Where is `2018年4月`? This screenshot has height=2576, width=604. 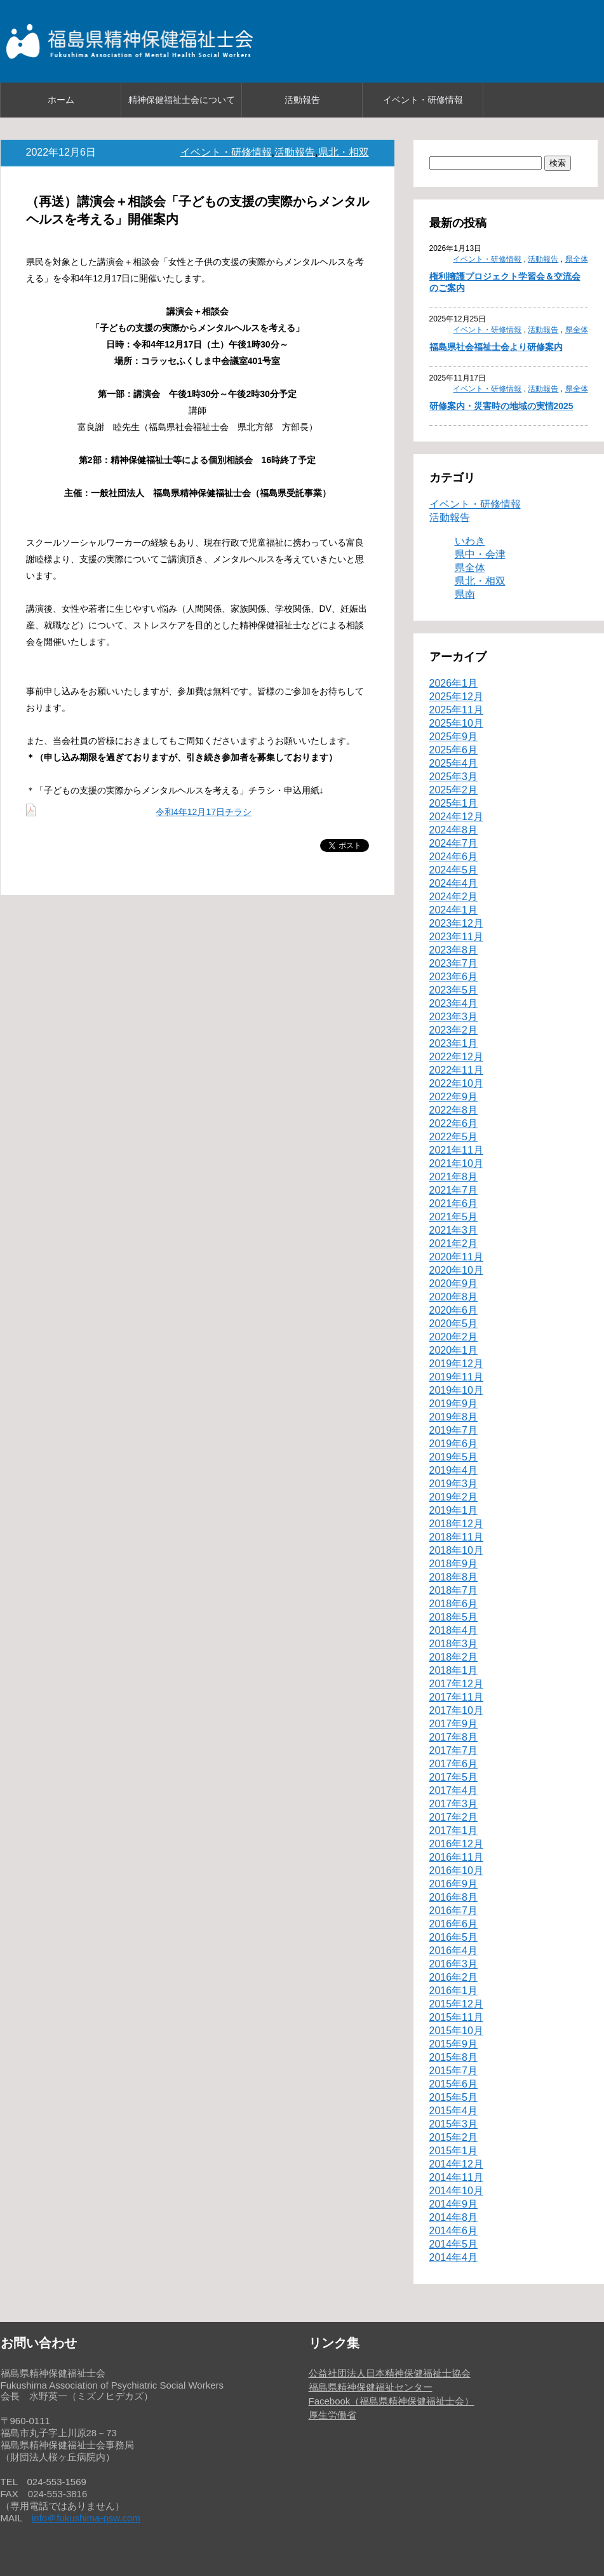
2018年4月 is located at coordinates (453, 1630).